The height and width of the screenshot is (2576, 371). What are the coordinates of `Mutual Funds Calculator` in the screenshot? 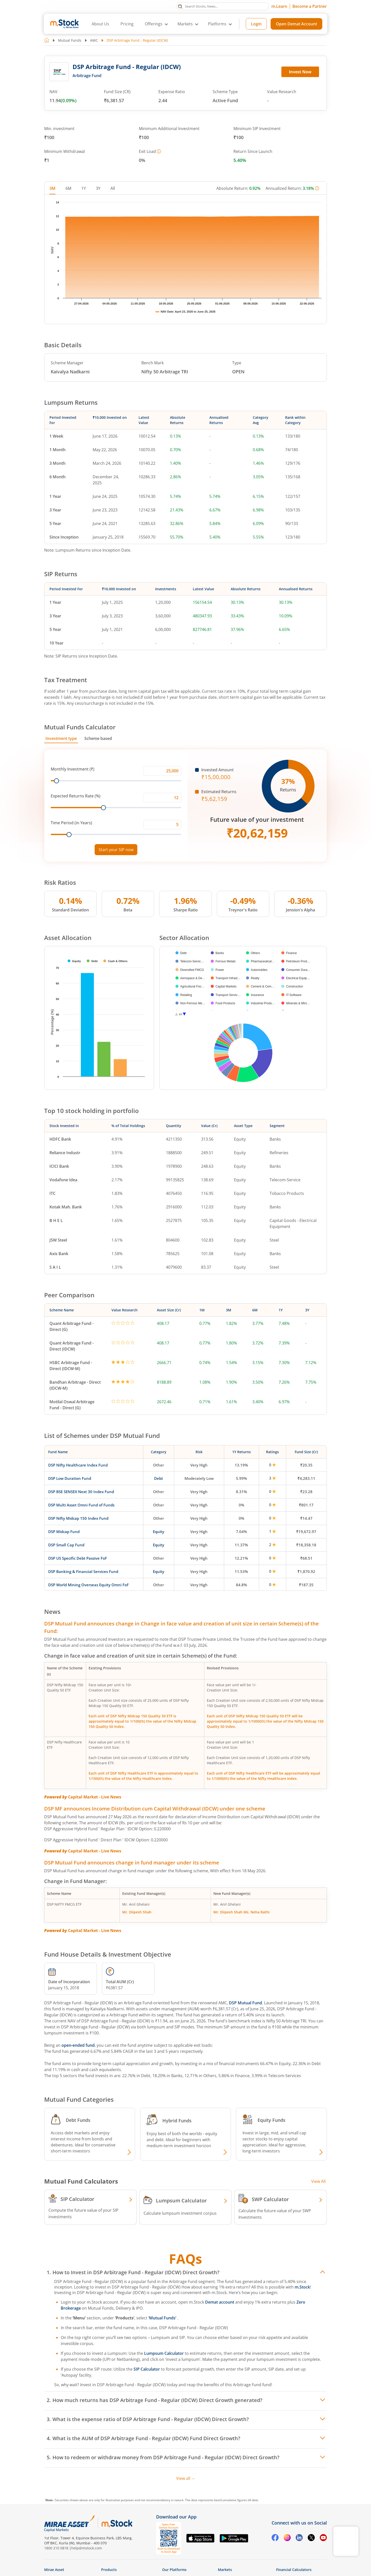 It's located at (79, 727).